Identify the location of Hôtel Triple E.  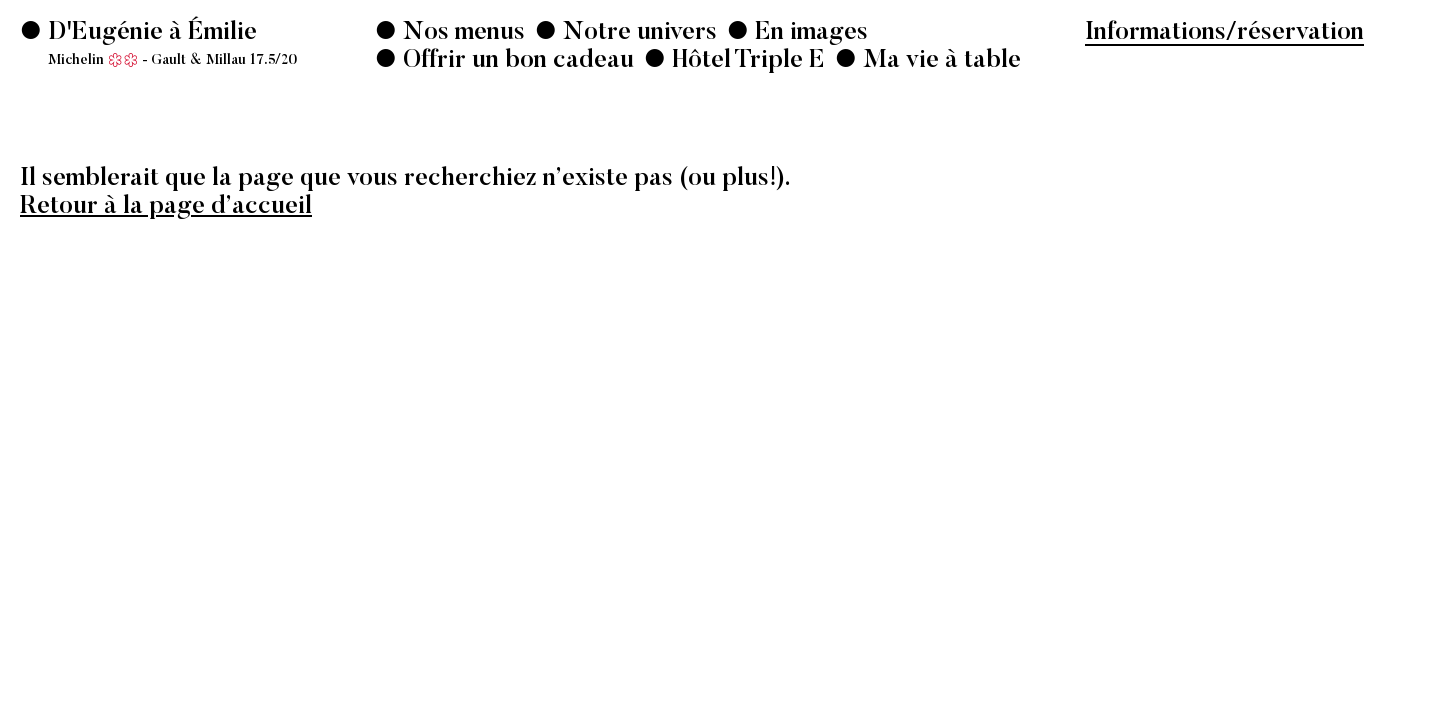
(745, 61).